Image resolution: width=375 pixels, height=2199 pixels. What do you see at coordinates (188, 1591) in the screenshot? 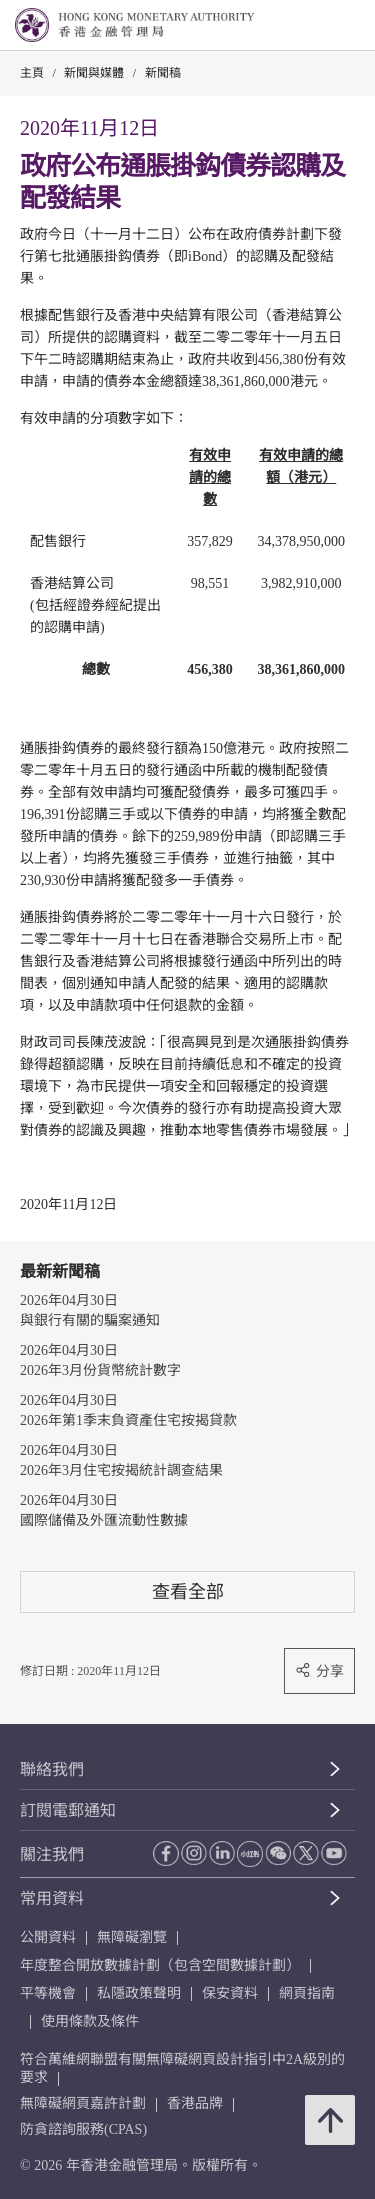
I see `查看全部 [查看全部 新聞稿]` at bounding box center [188, 1591].